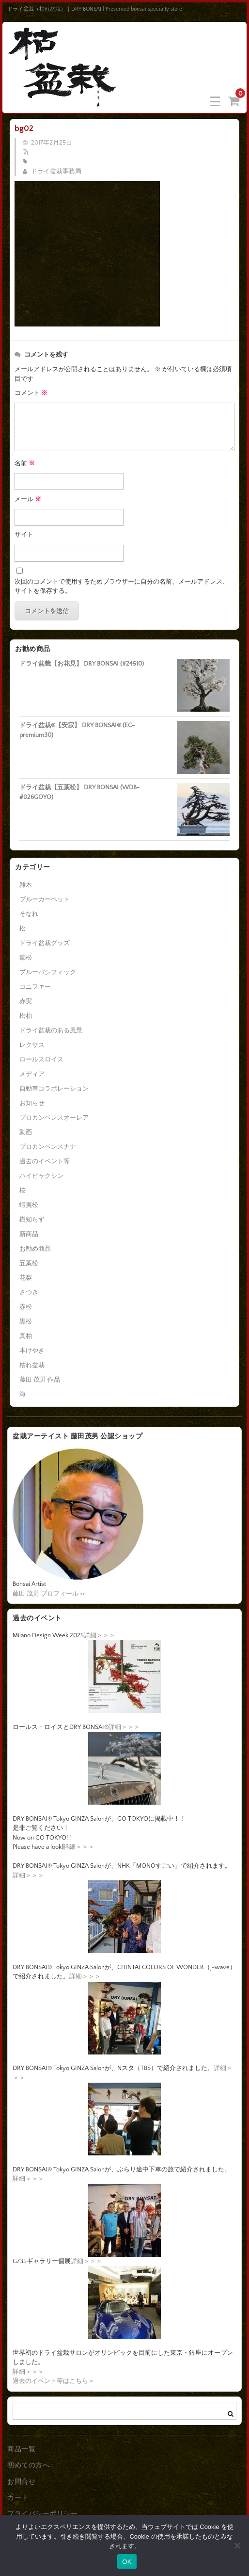 The image size is (249, 2576). What do you see at coordinates (126, 2561) in the screenshot?
I see `OK` at bounding box center [126, 2561].